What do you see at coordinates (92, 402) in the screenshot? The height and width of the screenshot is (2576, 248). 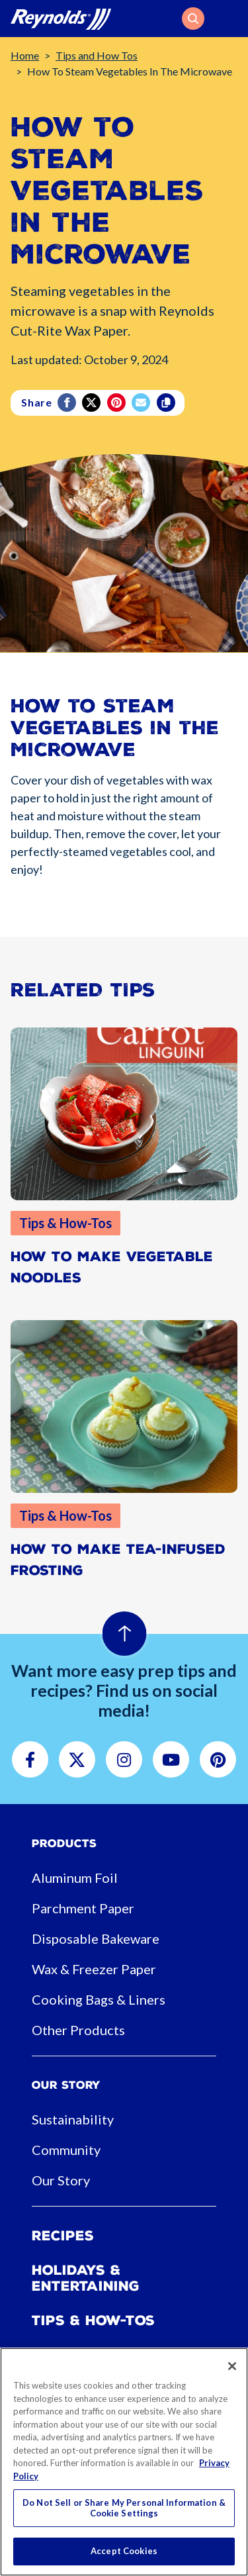 I see `[Twitter]` at bounding box center [92, 402].